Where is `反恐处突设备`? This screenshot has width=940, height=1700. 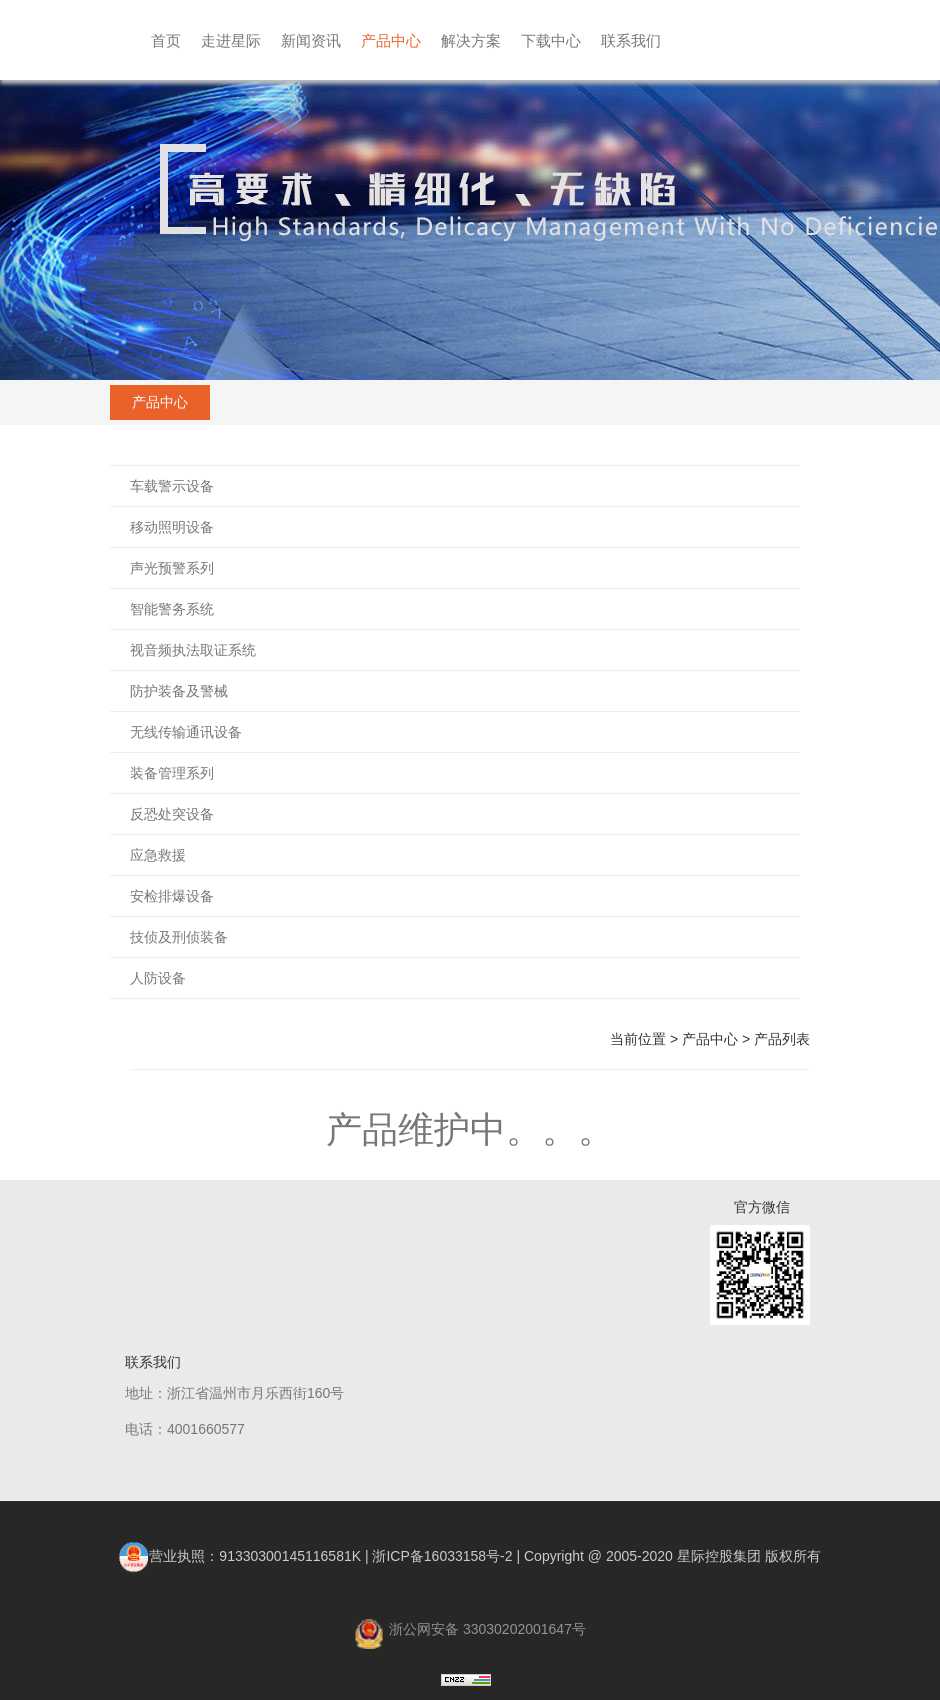 反恐处突设备 is located at coordinates (172, 814).